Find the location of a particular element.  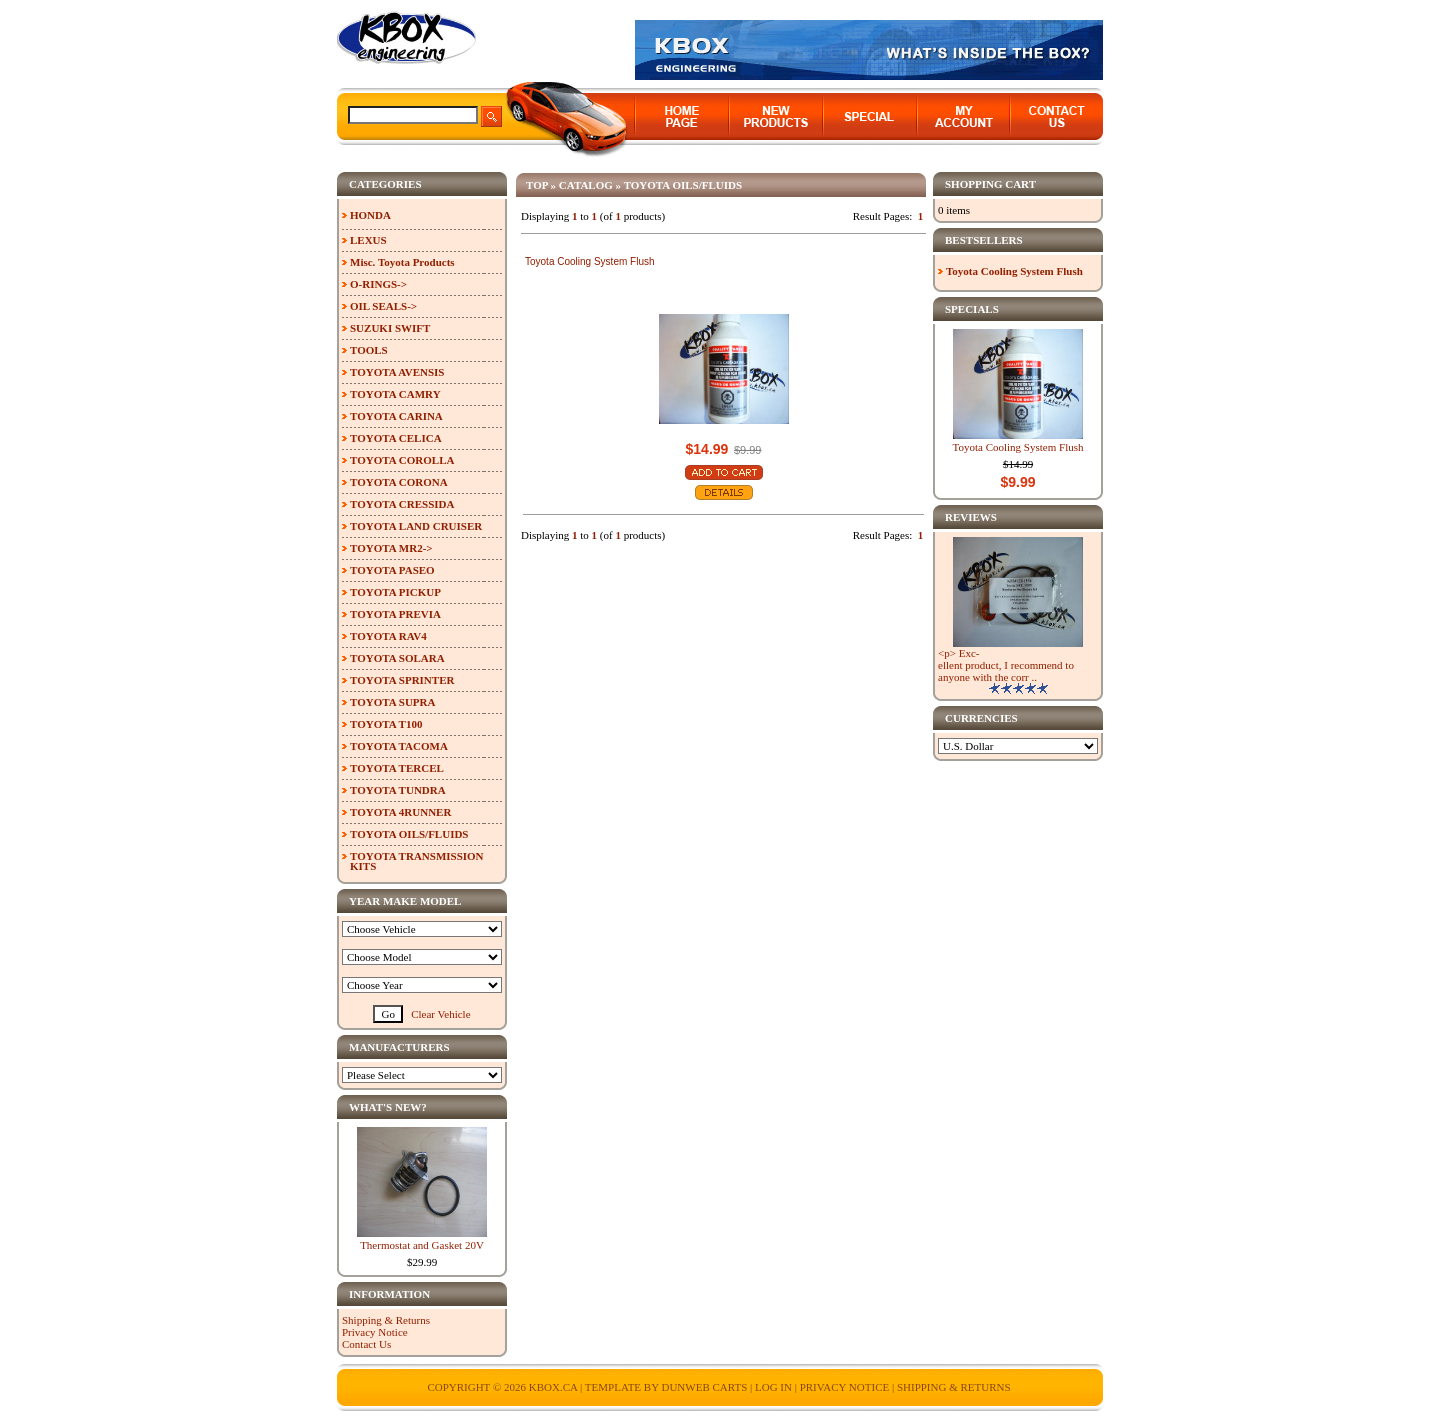

KBOX.ca is located at coordinates (553, 1387).